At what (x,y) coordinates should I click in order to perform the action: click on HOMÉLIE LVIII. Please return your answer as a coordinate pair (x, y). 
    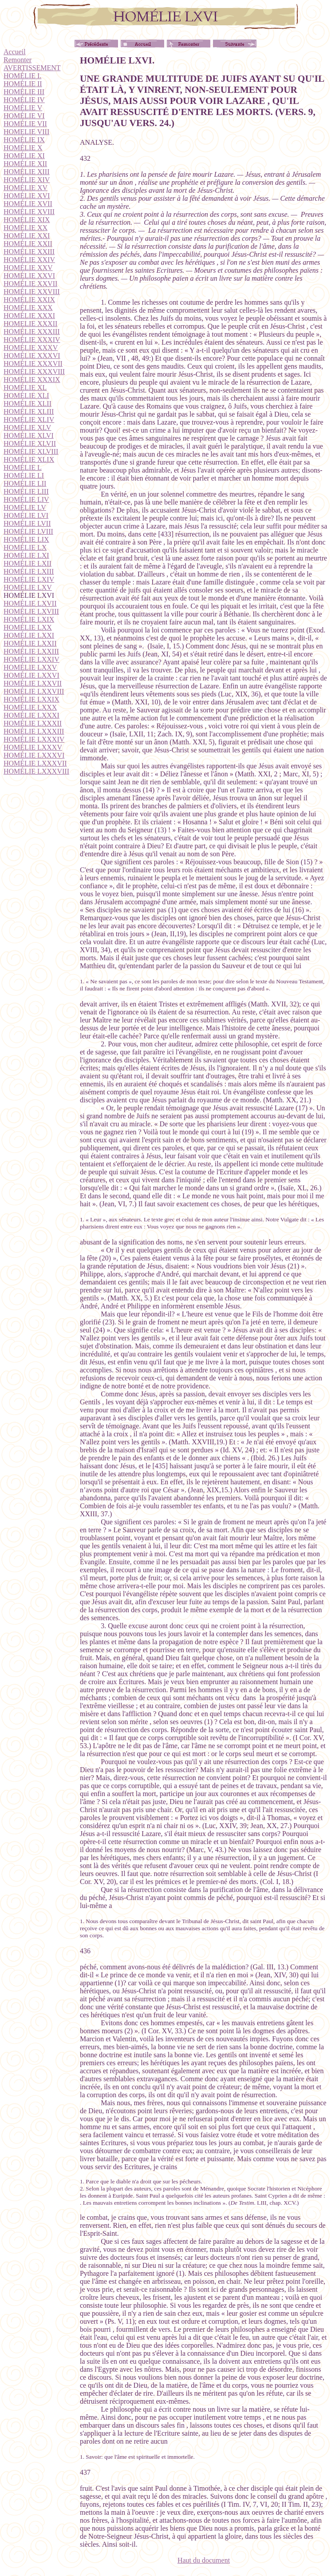
    Looking at the image, I should click on (28, 531).